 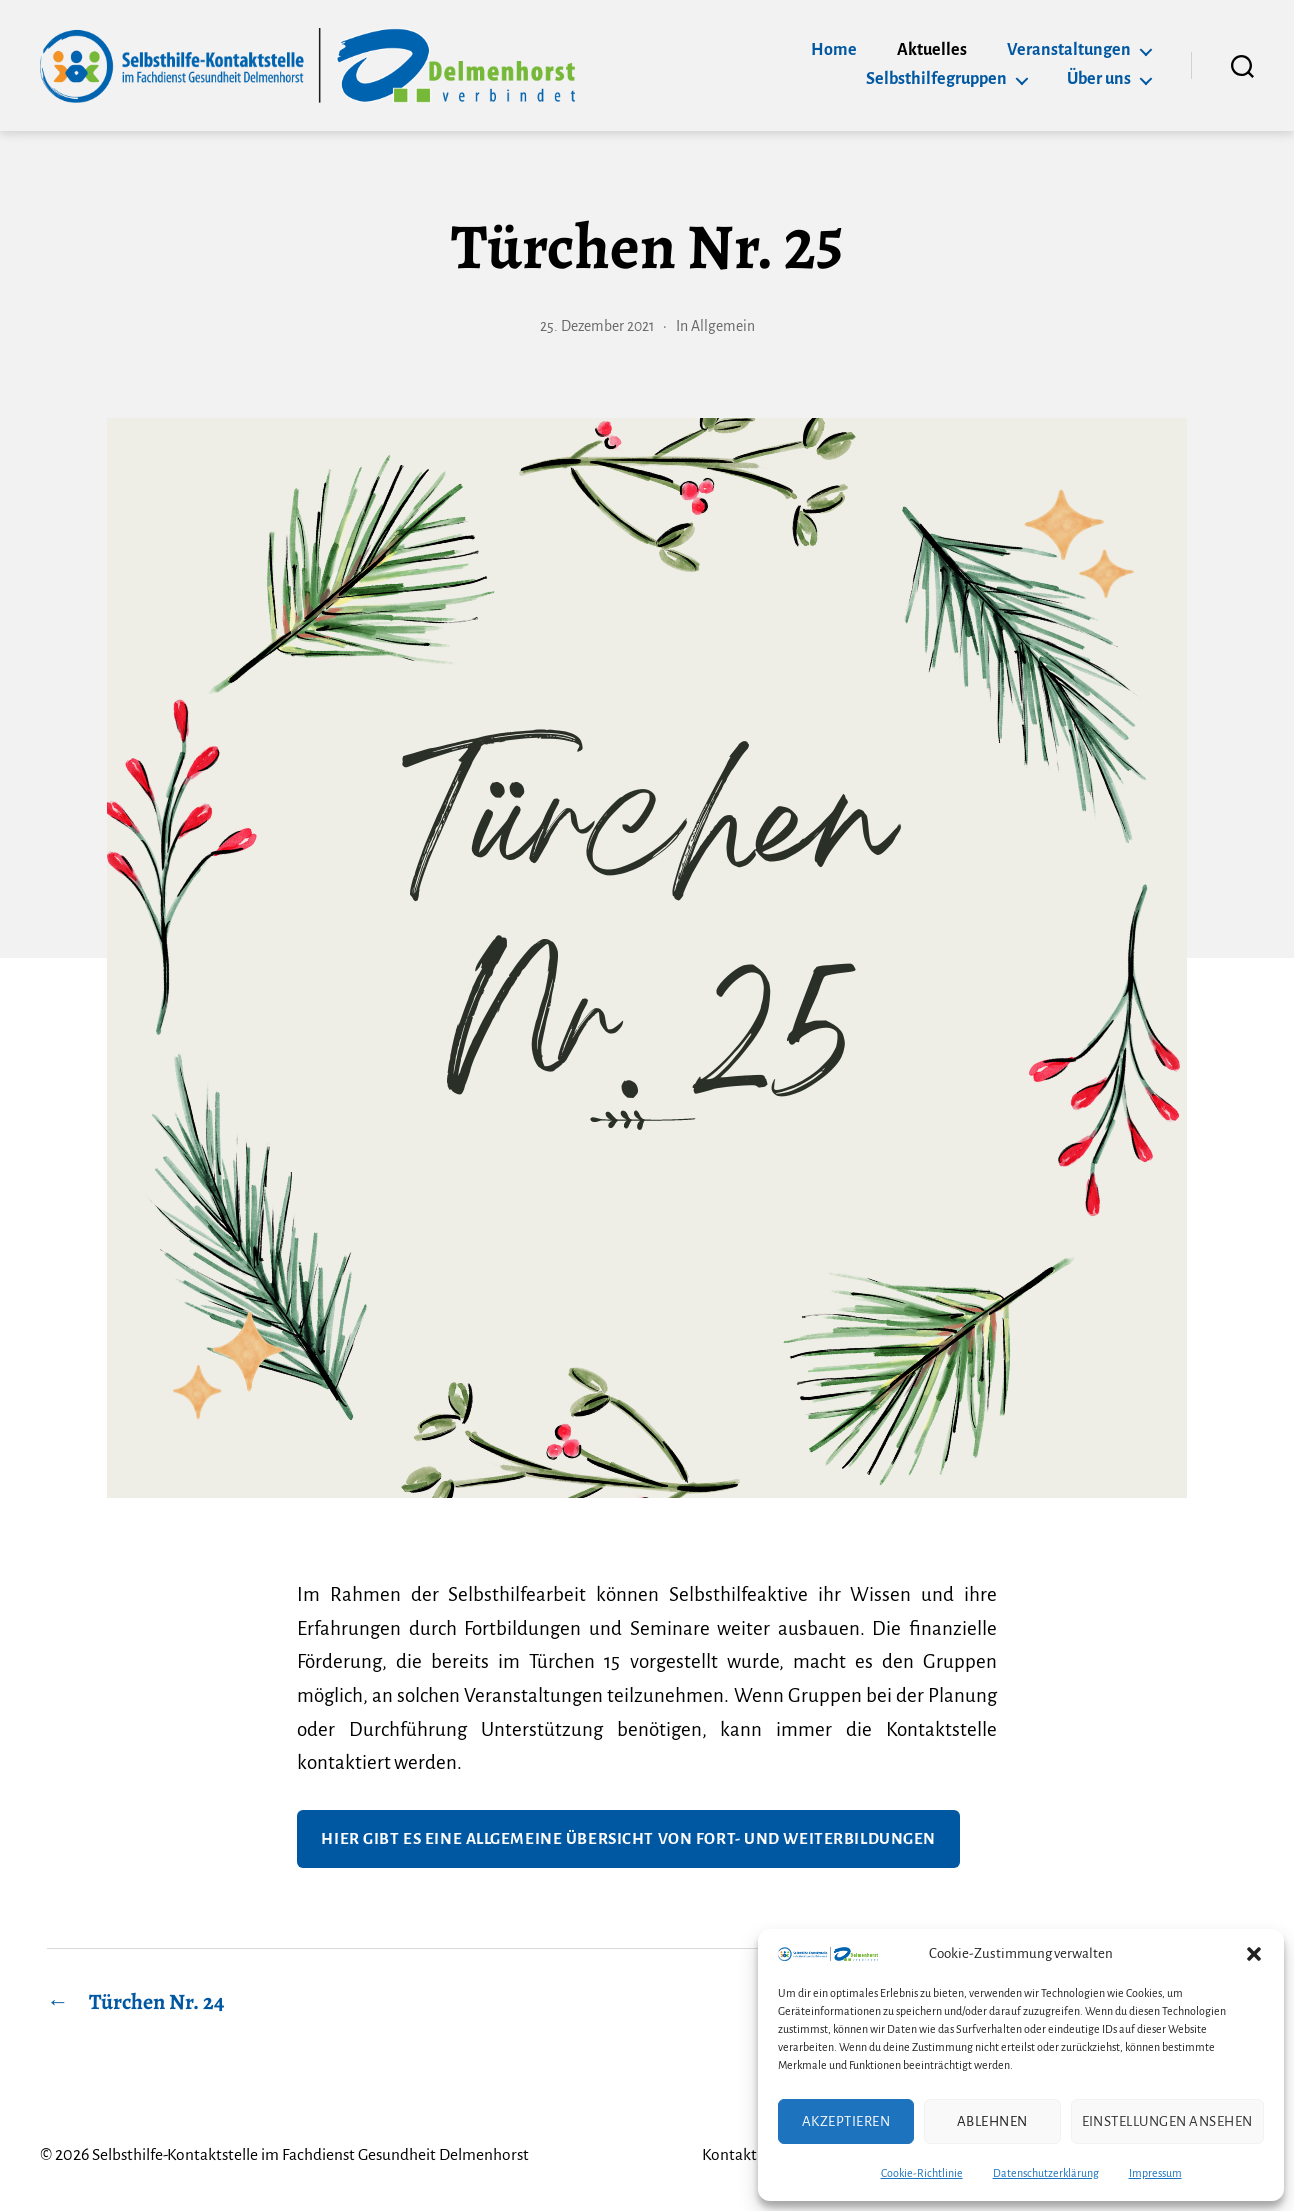 I want to click on 25. Dezember 2021, so click(x=597, y=326).